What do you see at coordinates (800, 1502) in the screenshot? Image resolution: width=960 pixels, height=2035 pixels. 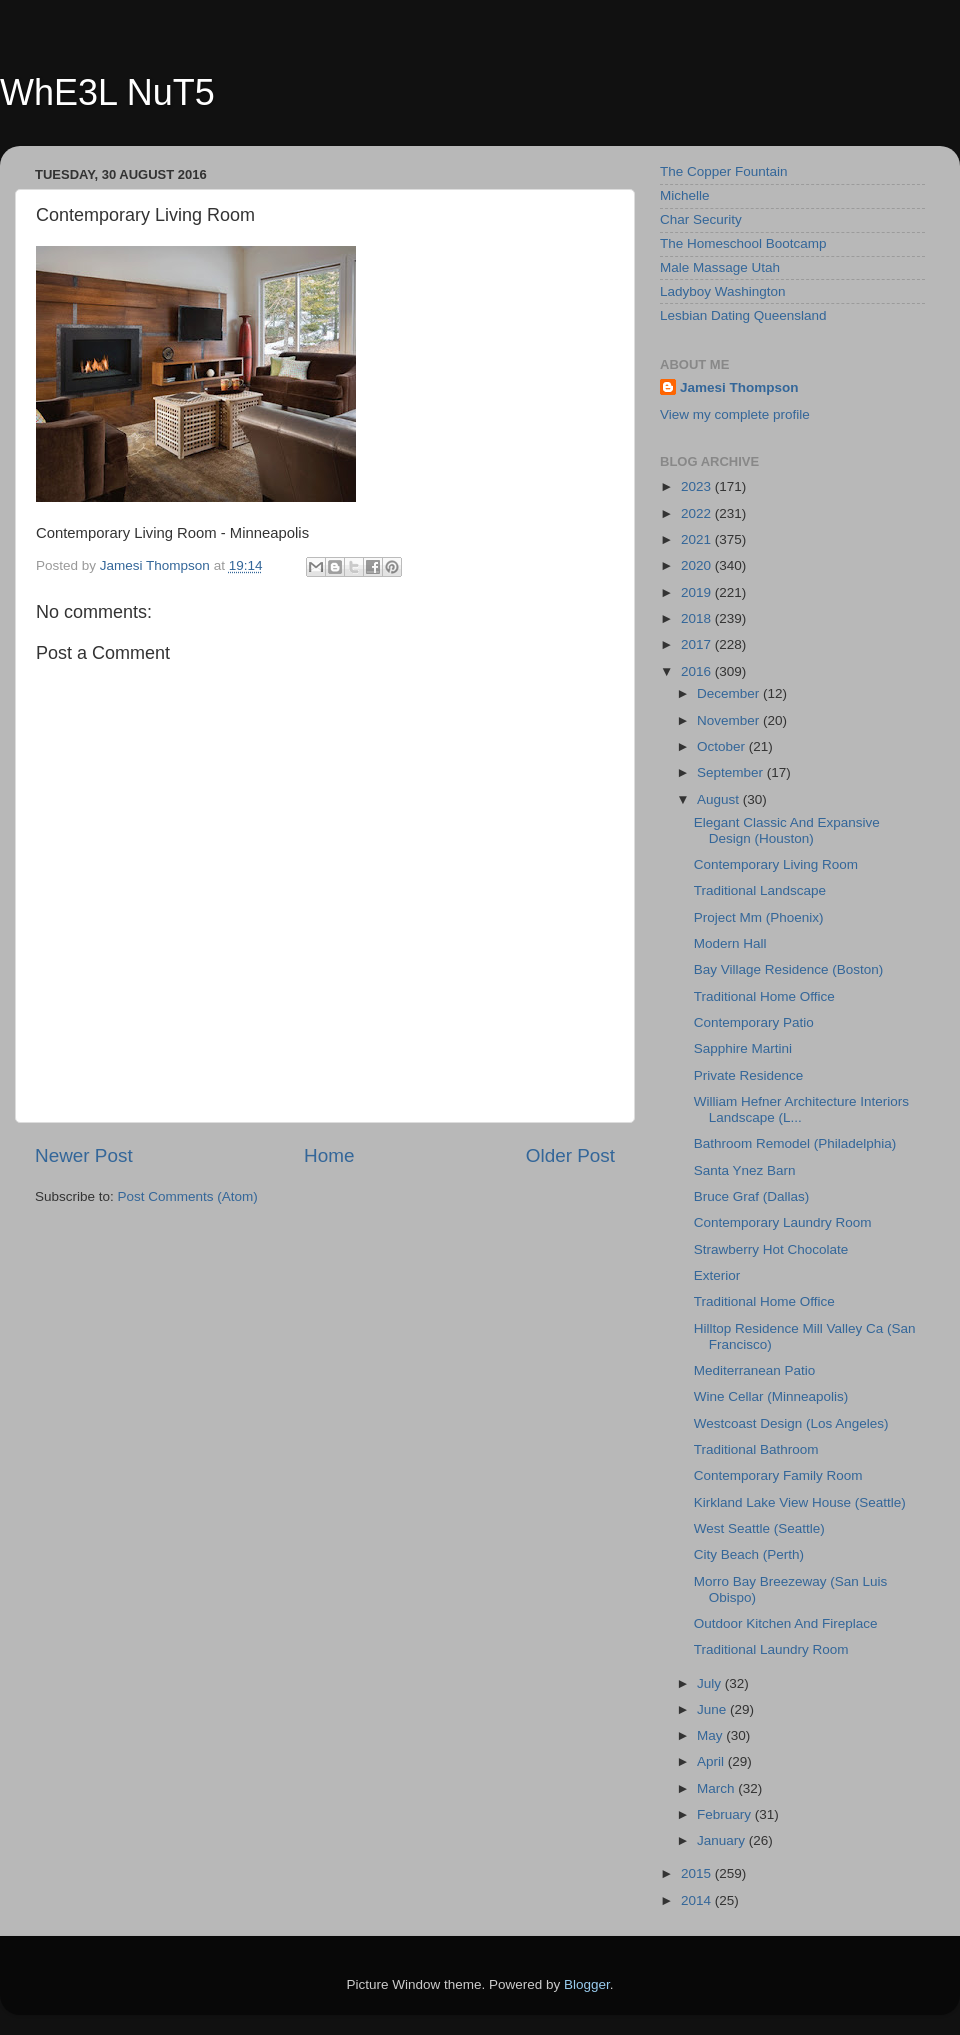 I see `Kirkland Lake View House (Seattle)` at bounding box center [800, 1502].